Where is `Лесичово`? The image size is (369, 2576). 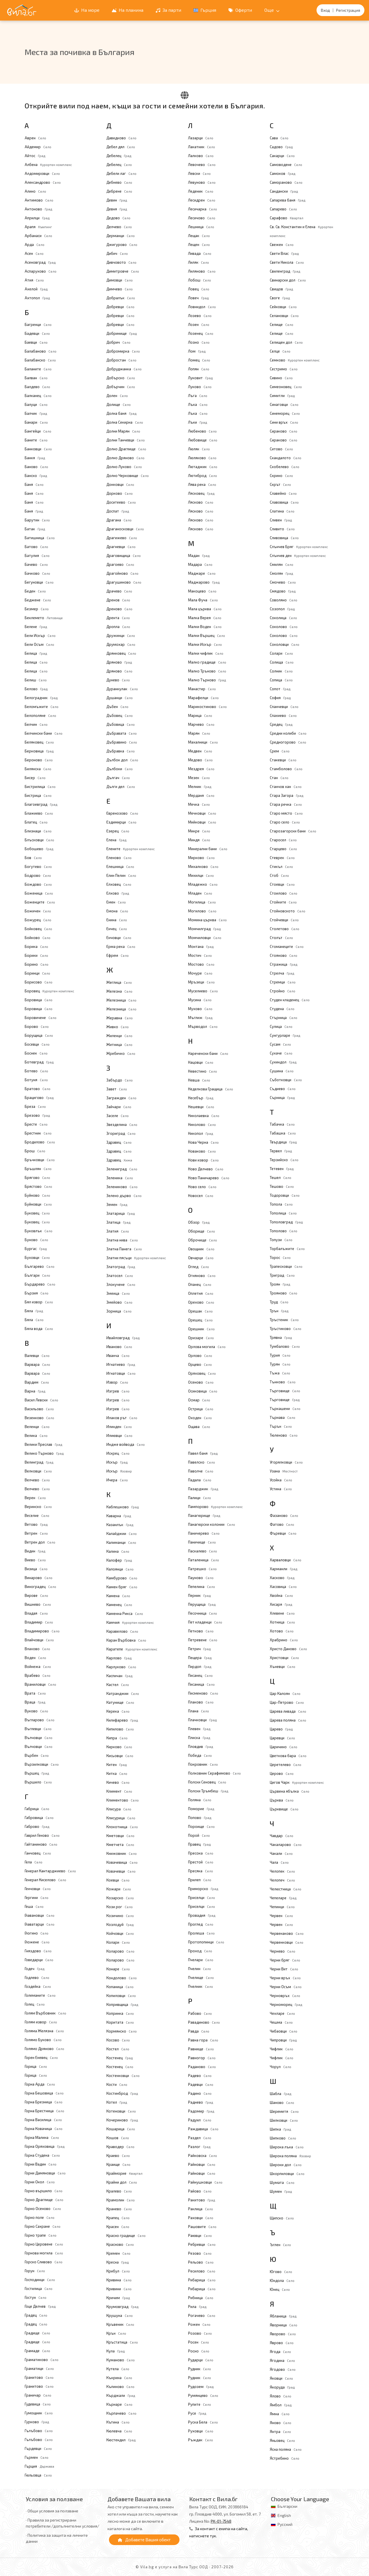
Лесичово is located at coordinates (201, 218).